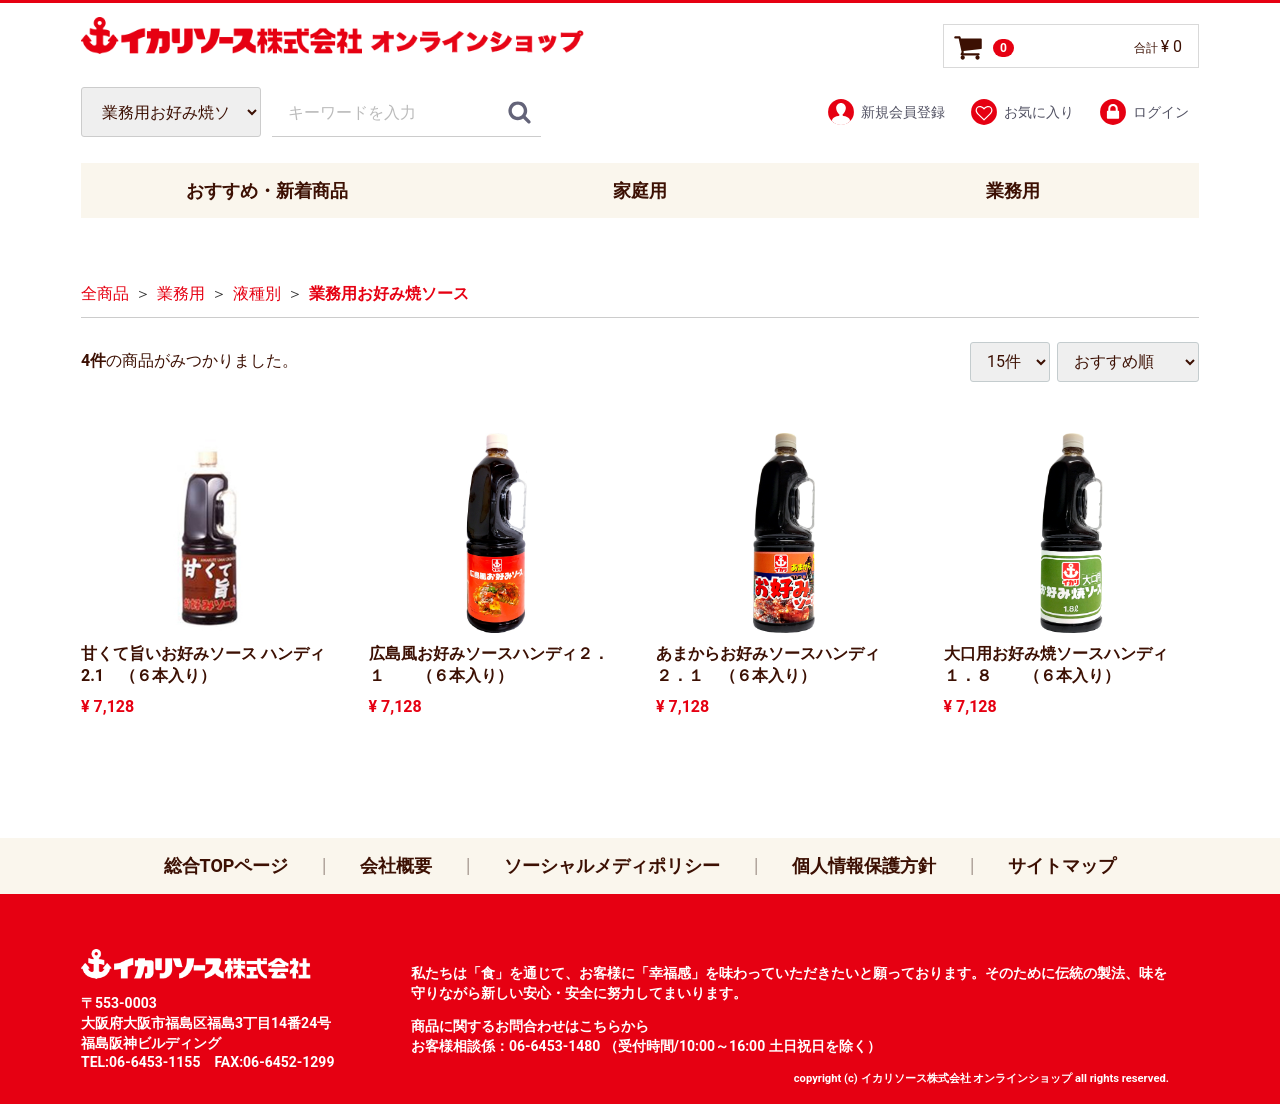 The width and height of the screenshot is (1280, 1104). I want to click on 全商品, so click(105, 294).